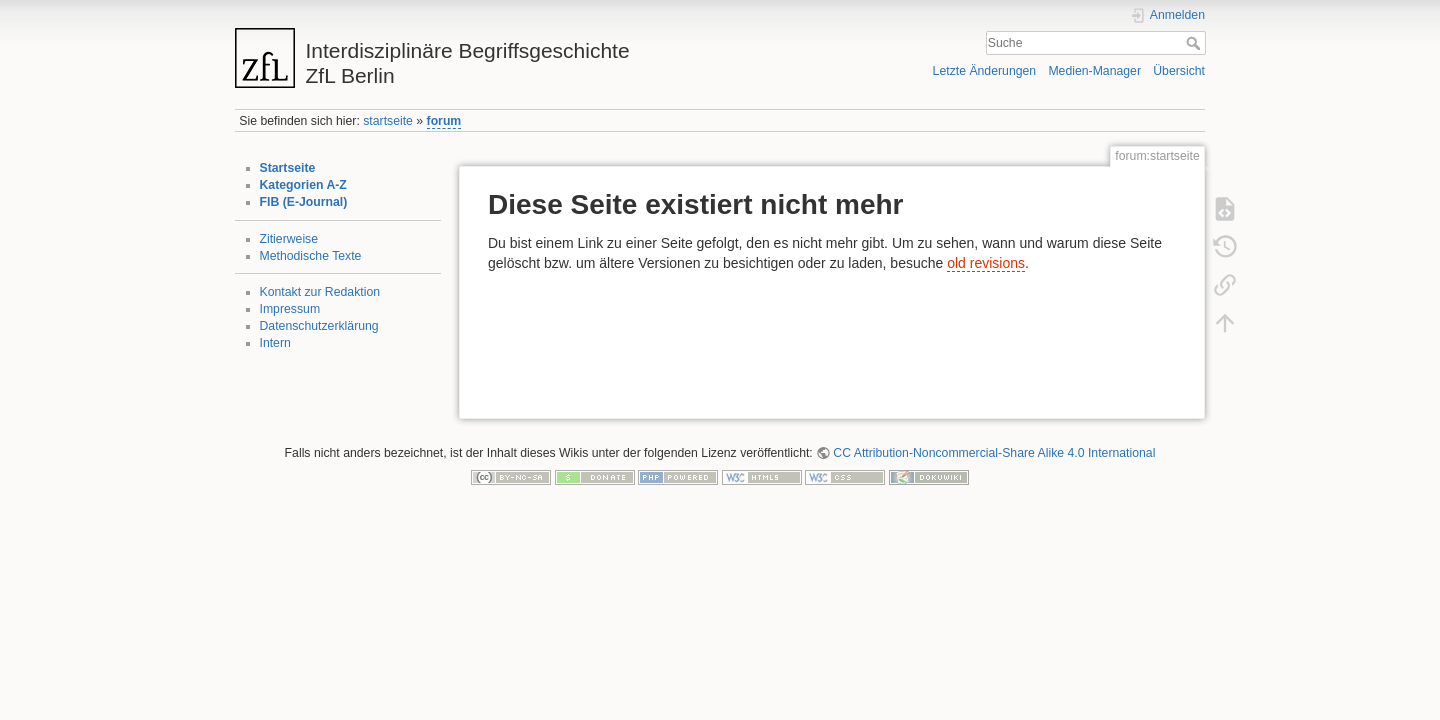 This screenshot has height=720, width=1440. Describe the element at coordinates (275, 343) in the screenshot. I see `Intern` at that location.